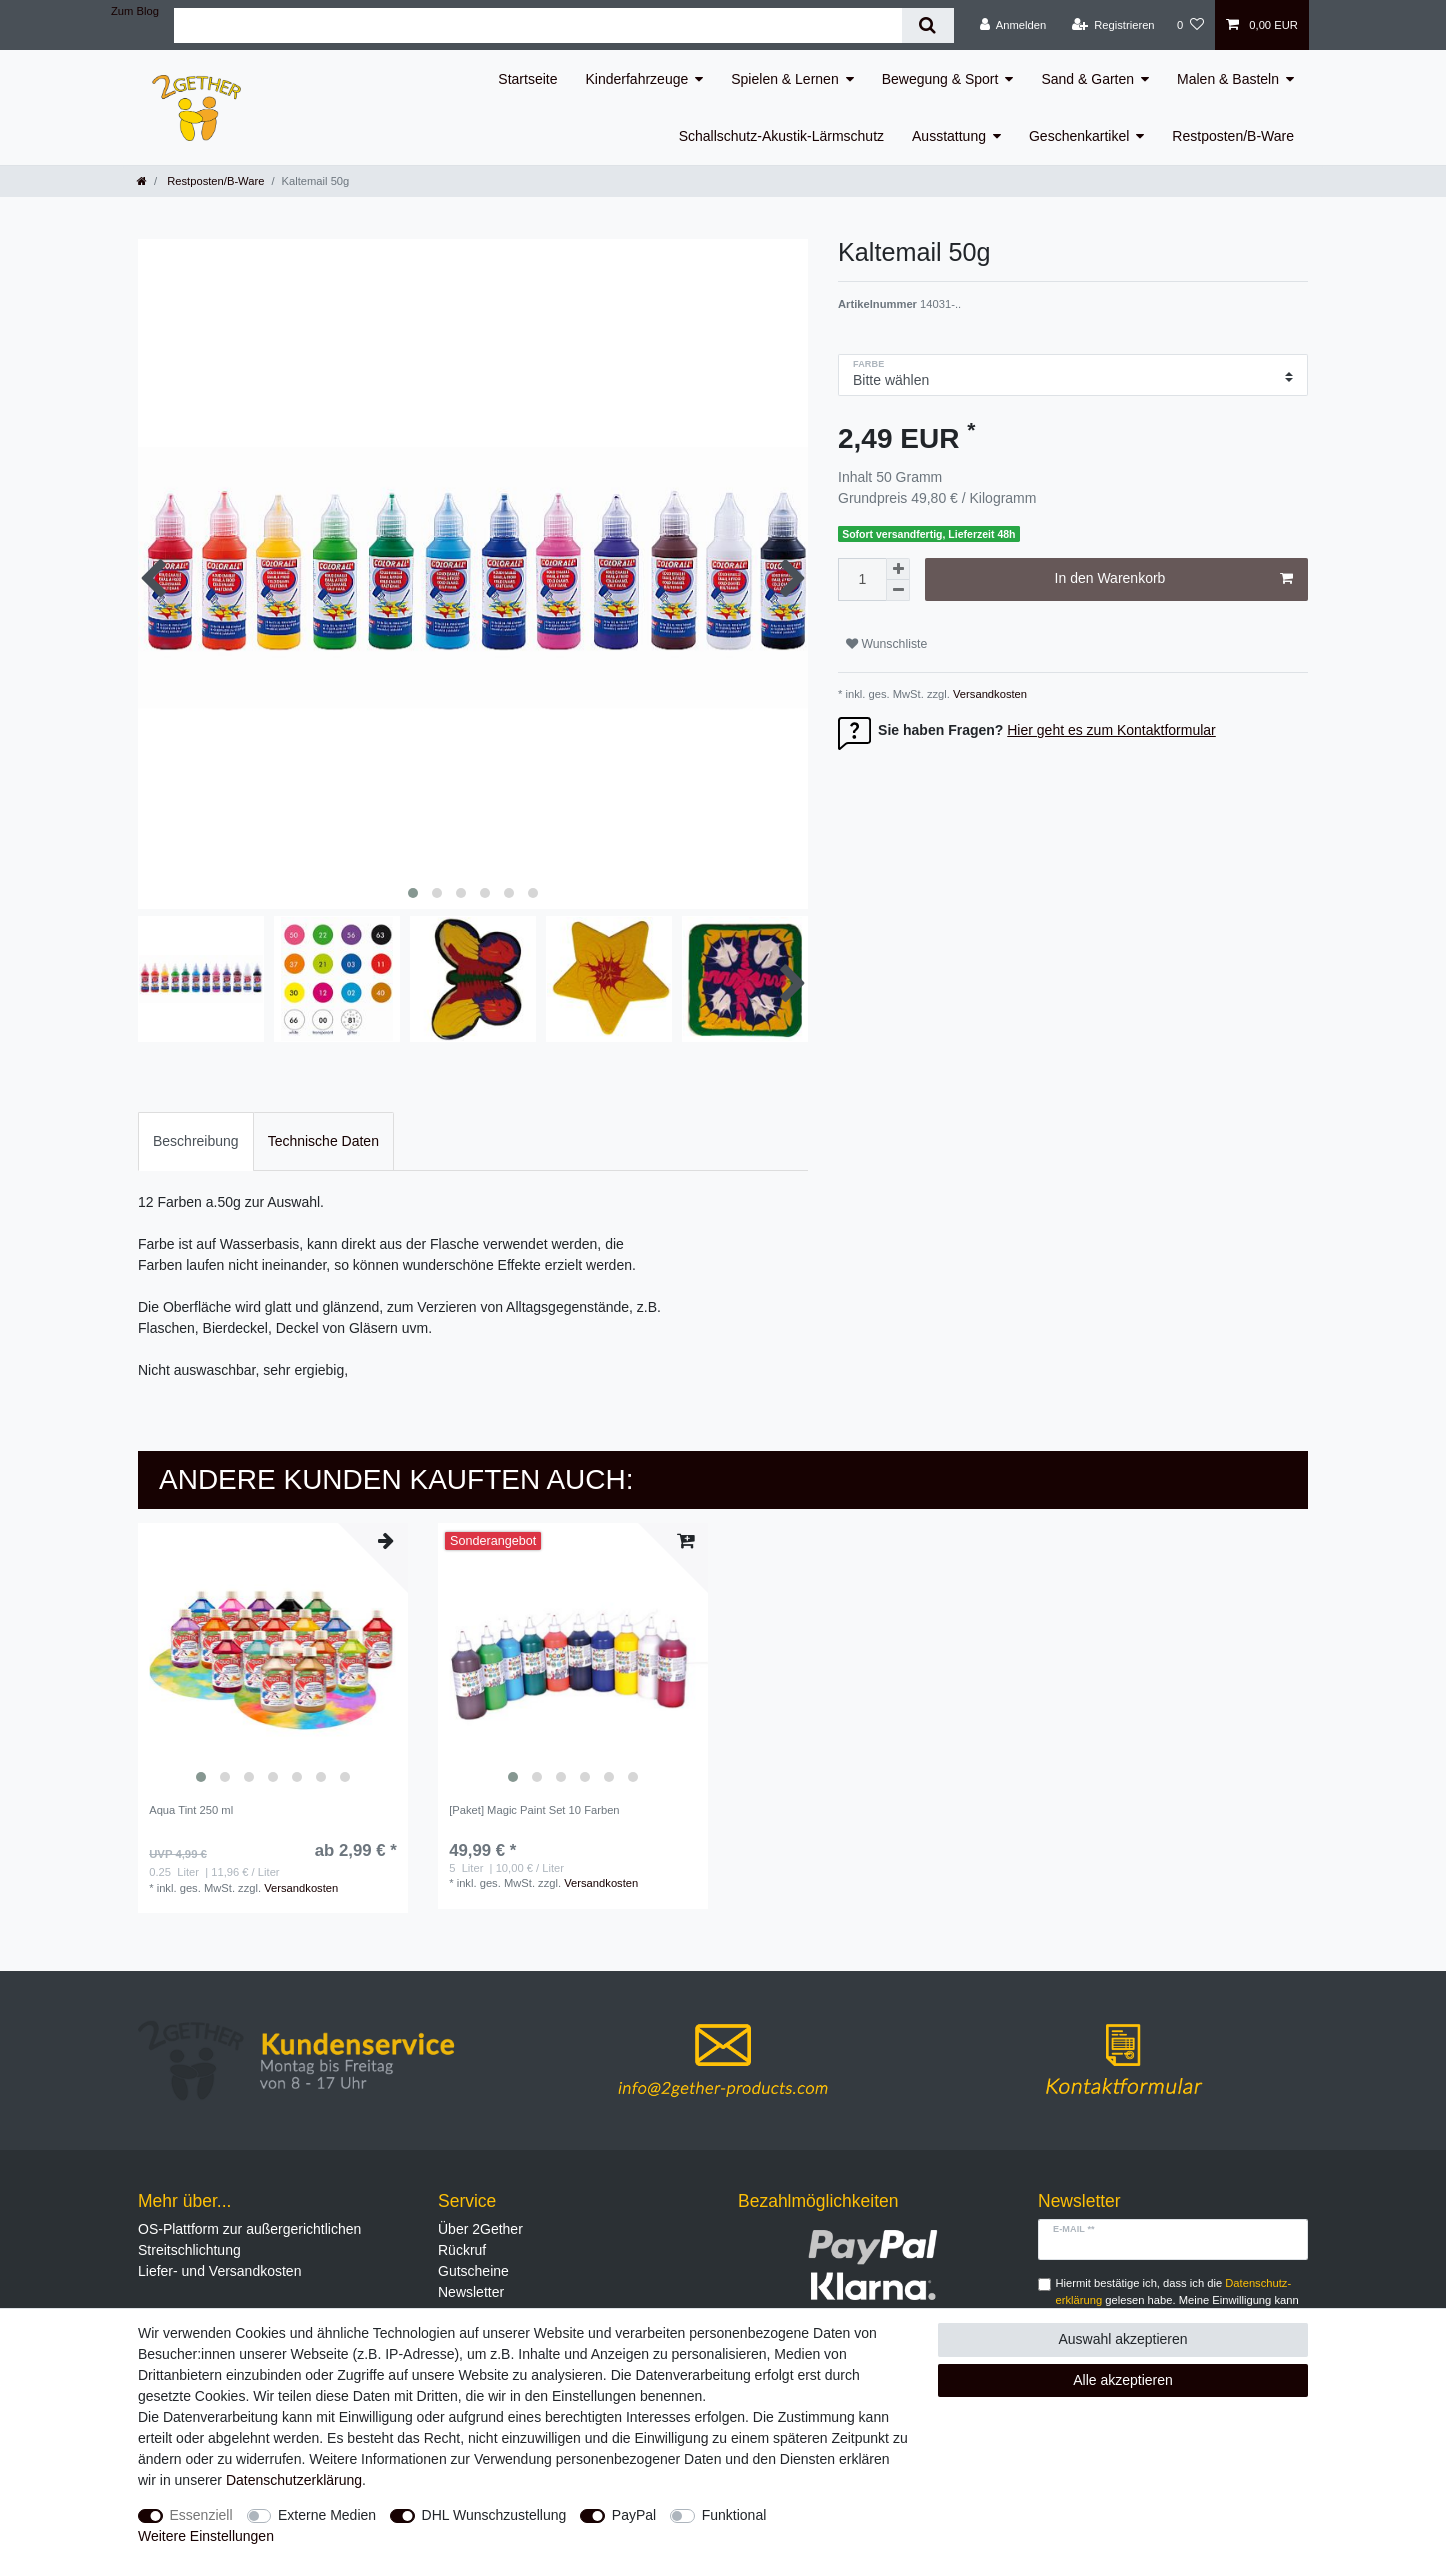  Describe the element at coordinates (527, 79) in the screenshot. I see `Startseite` at that location.